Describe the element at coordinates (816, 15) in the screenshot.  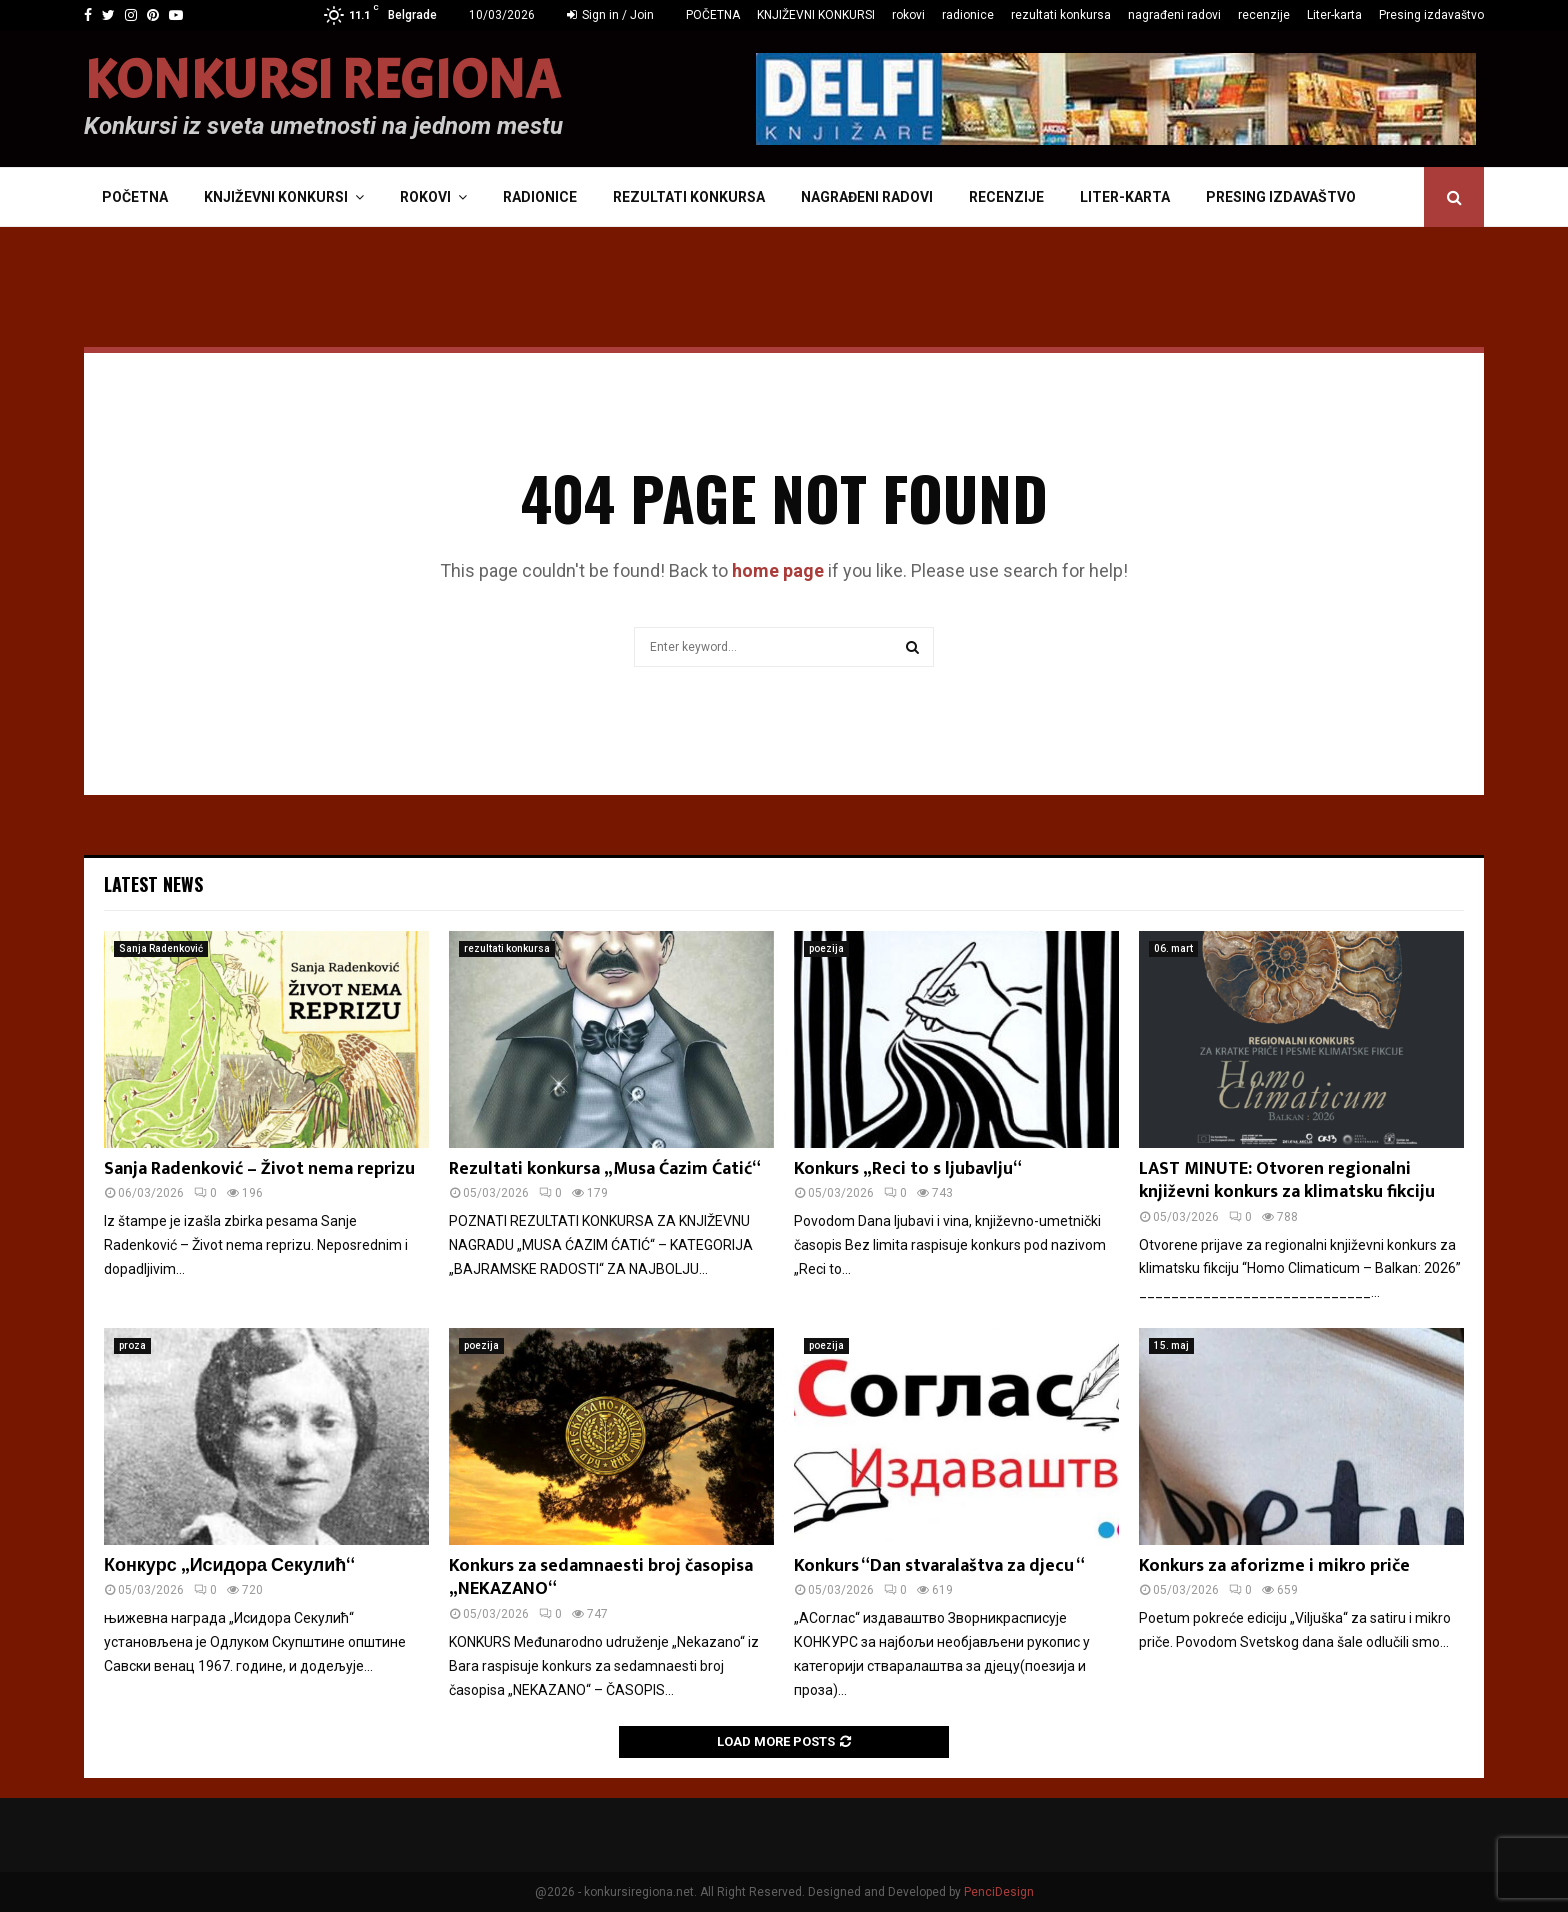
I see `KNJIŽEVNI KONKURSI` at that location.